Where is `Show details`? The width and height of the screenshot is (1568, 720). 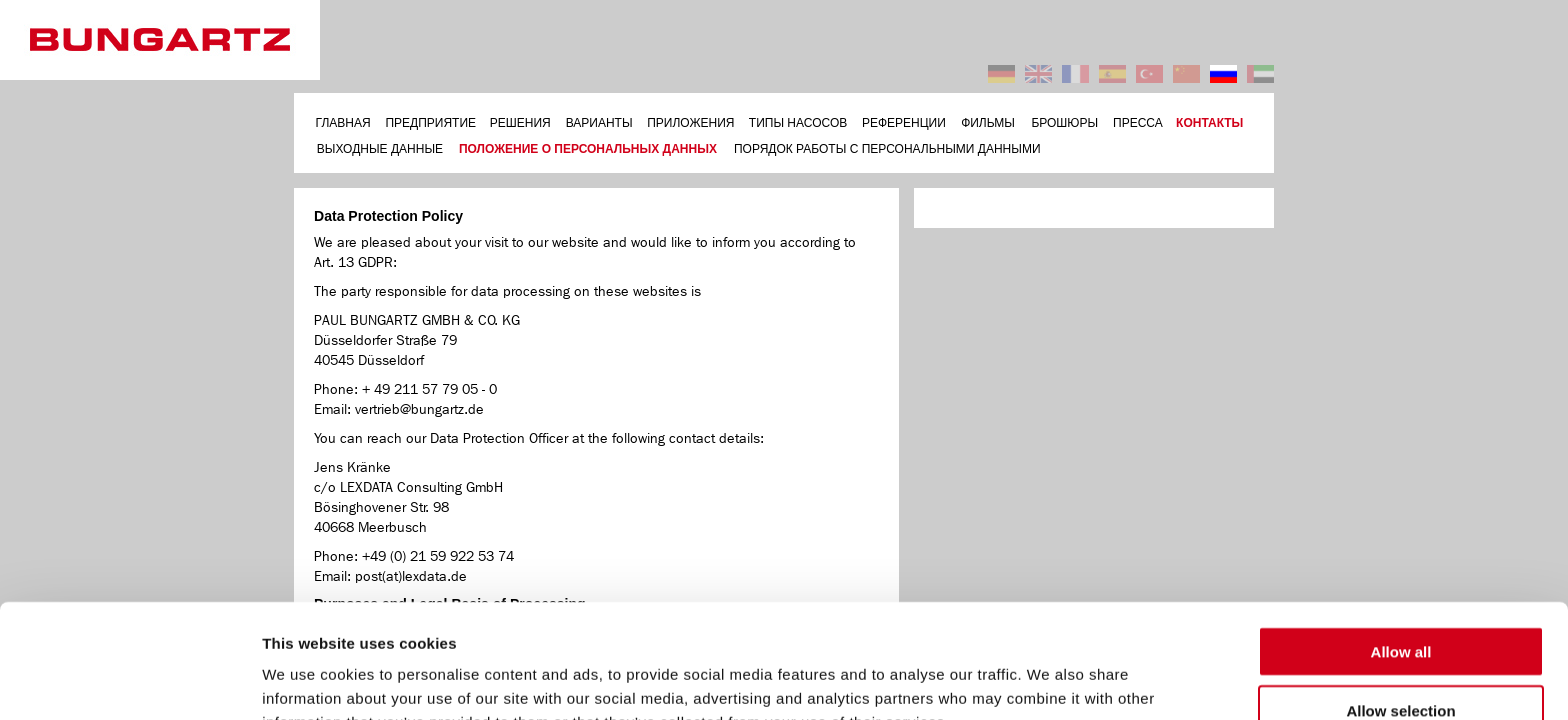
Show details is located at coordinates (1049, 680).